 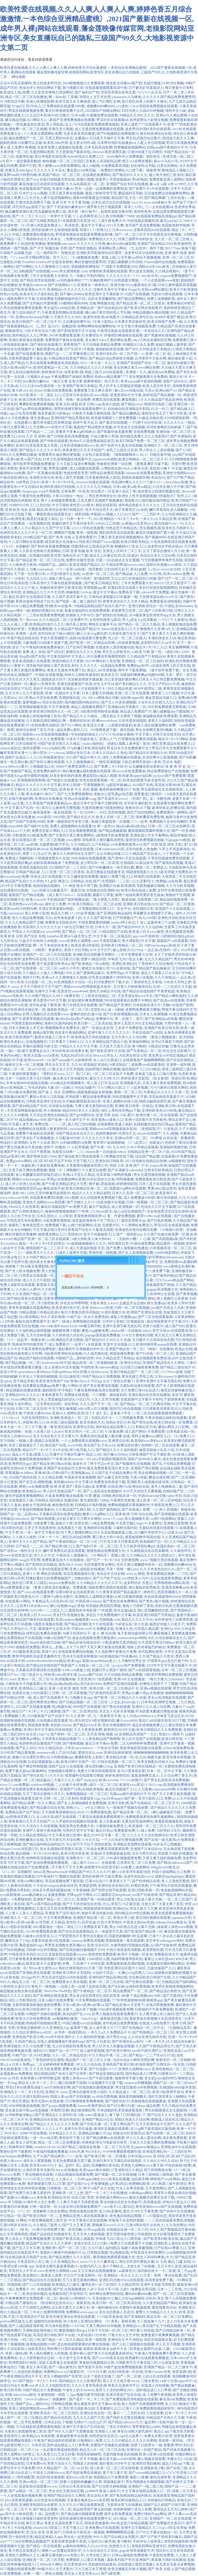 What do you see at coordinates (172, 1298) in the screenshot?
I see `两人视频怎么录屏幕` at bounding box center [172, 1298].